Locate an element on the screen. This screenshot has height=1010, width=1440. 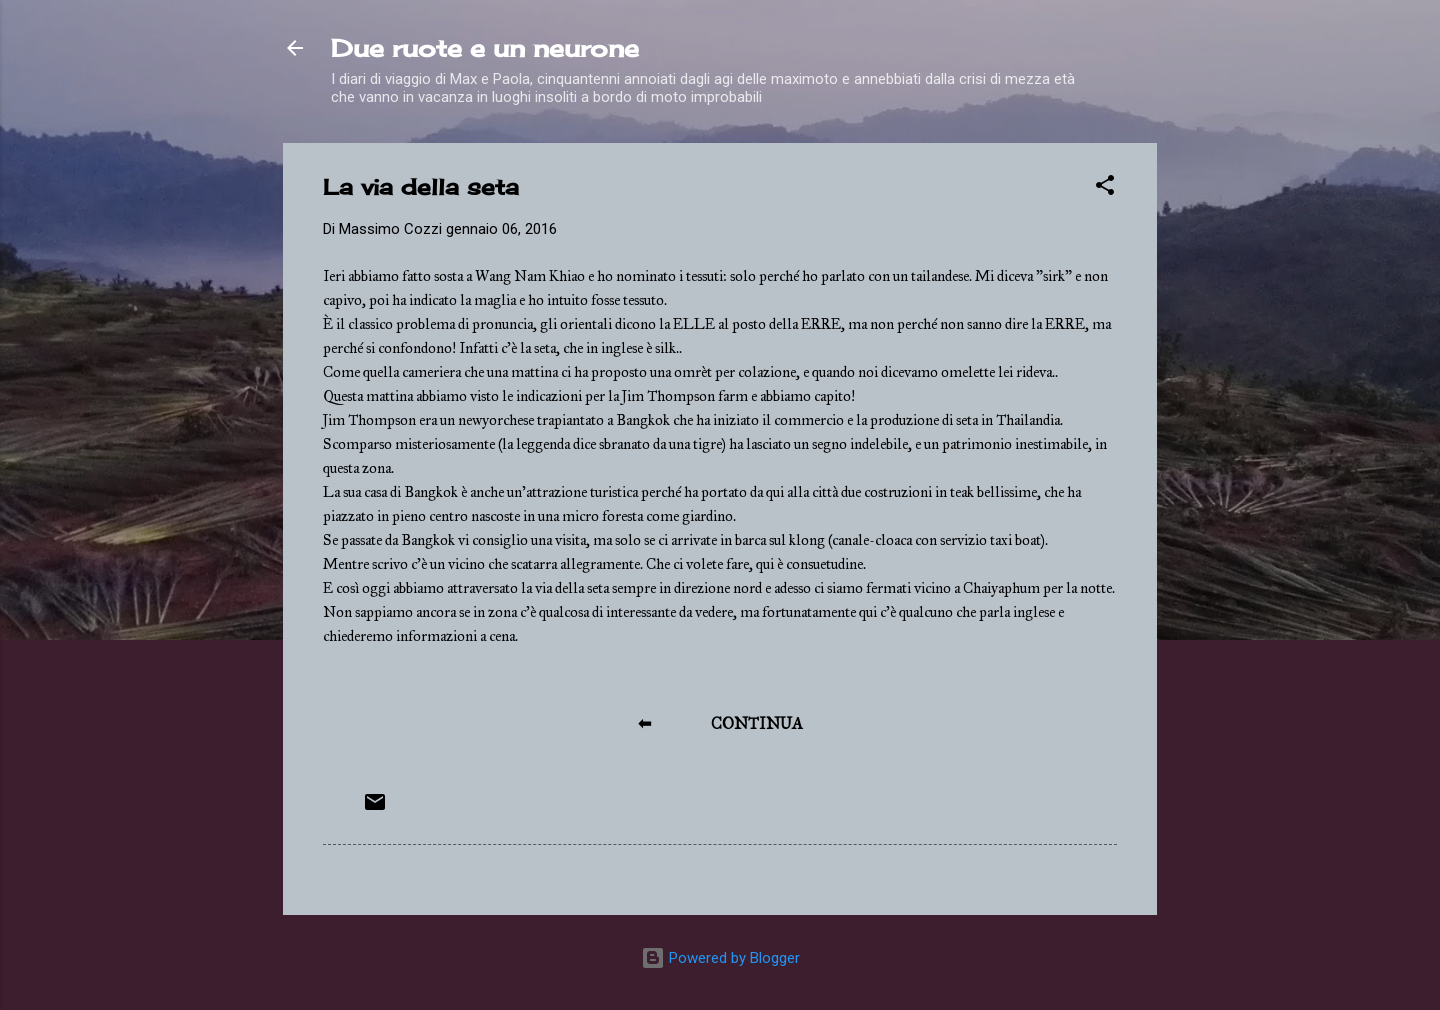
Due ruote e un neurone is located at coordinates (485, 48).